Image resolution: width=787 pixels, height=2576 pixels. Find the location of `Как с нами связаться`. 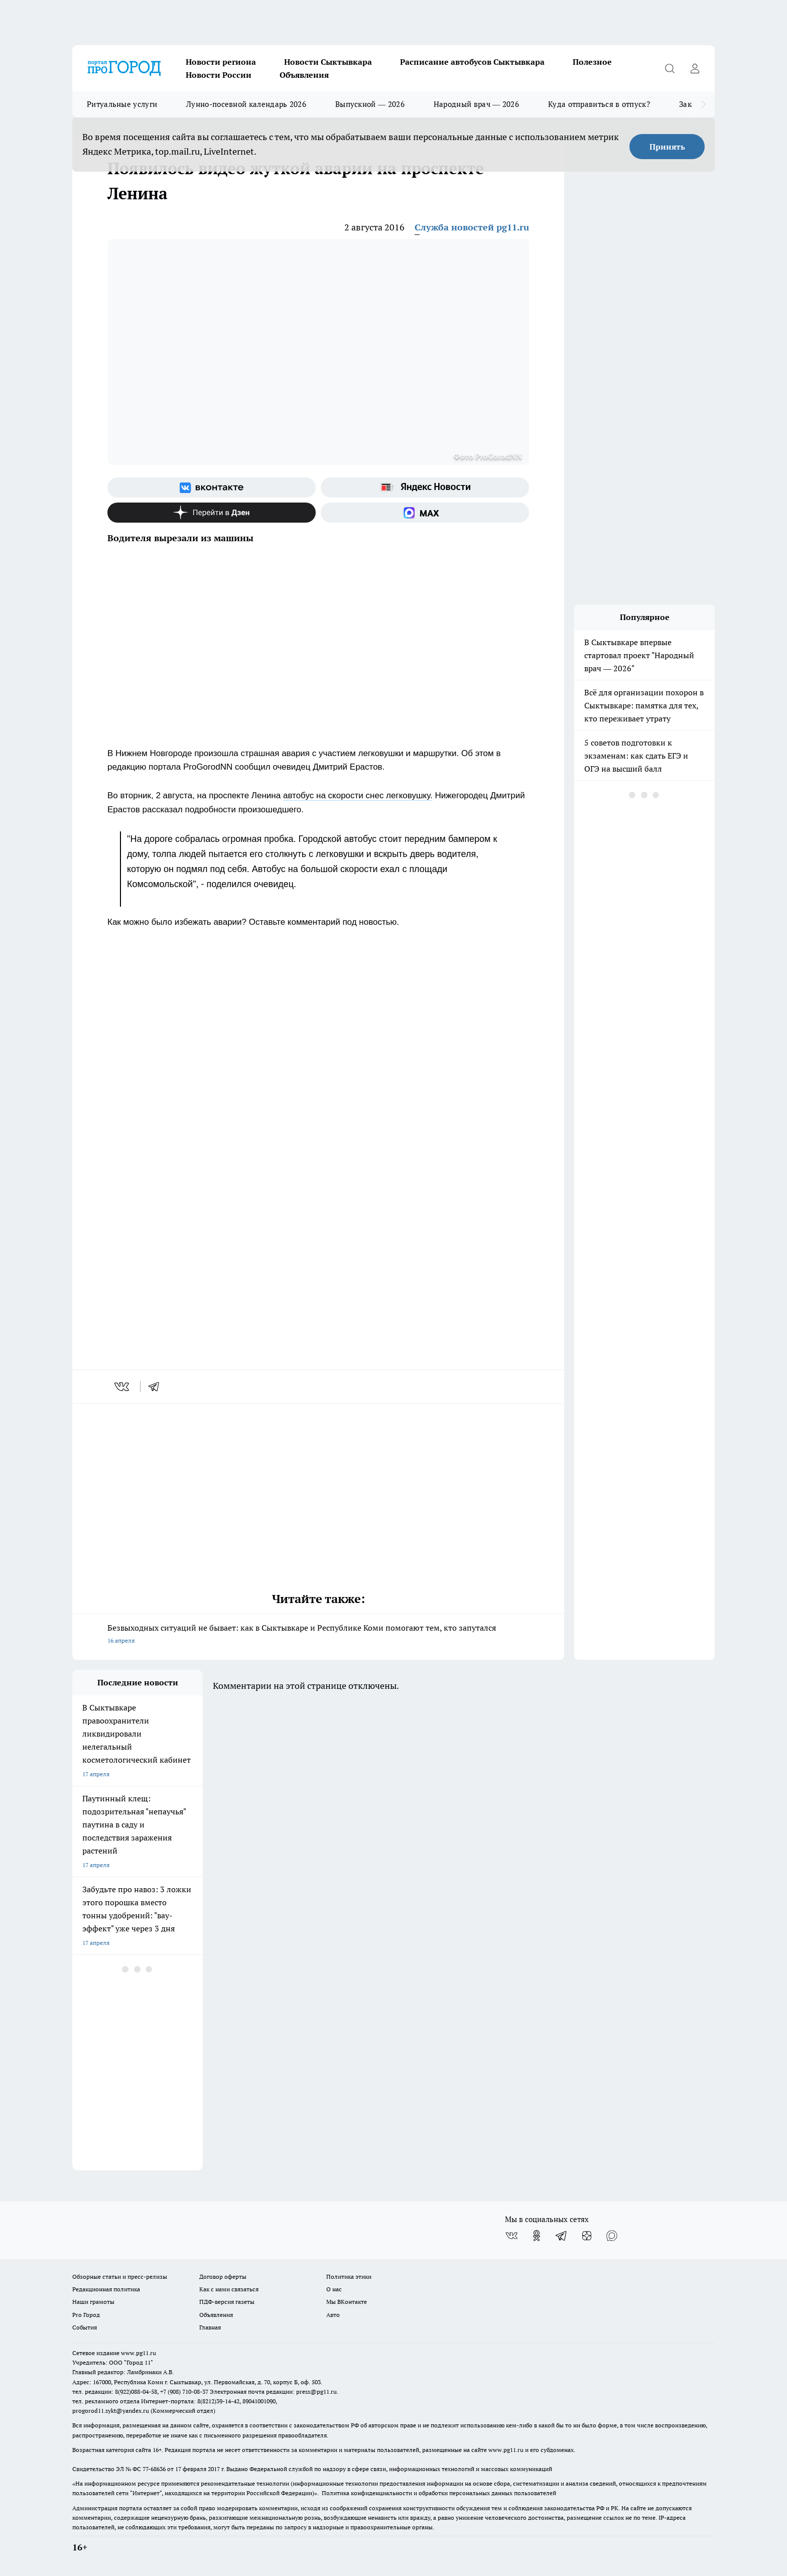

Как с нами связаться is located at coordinates (228, 2289).